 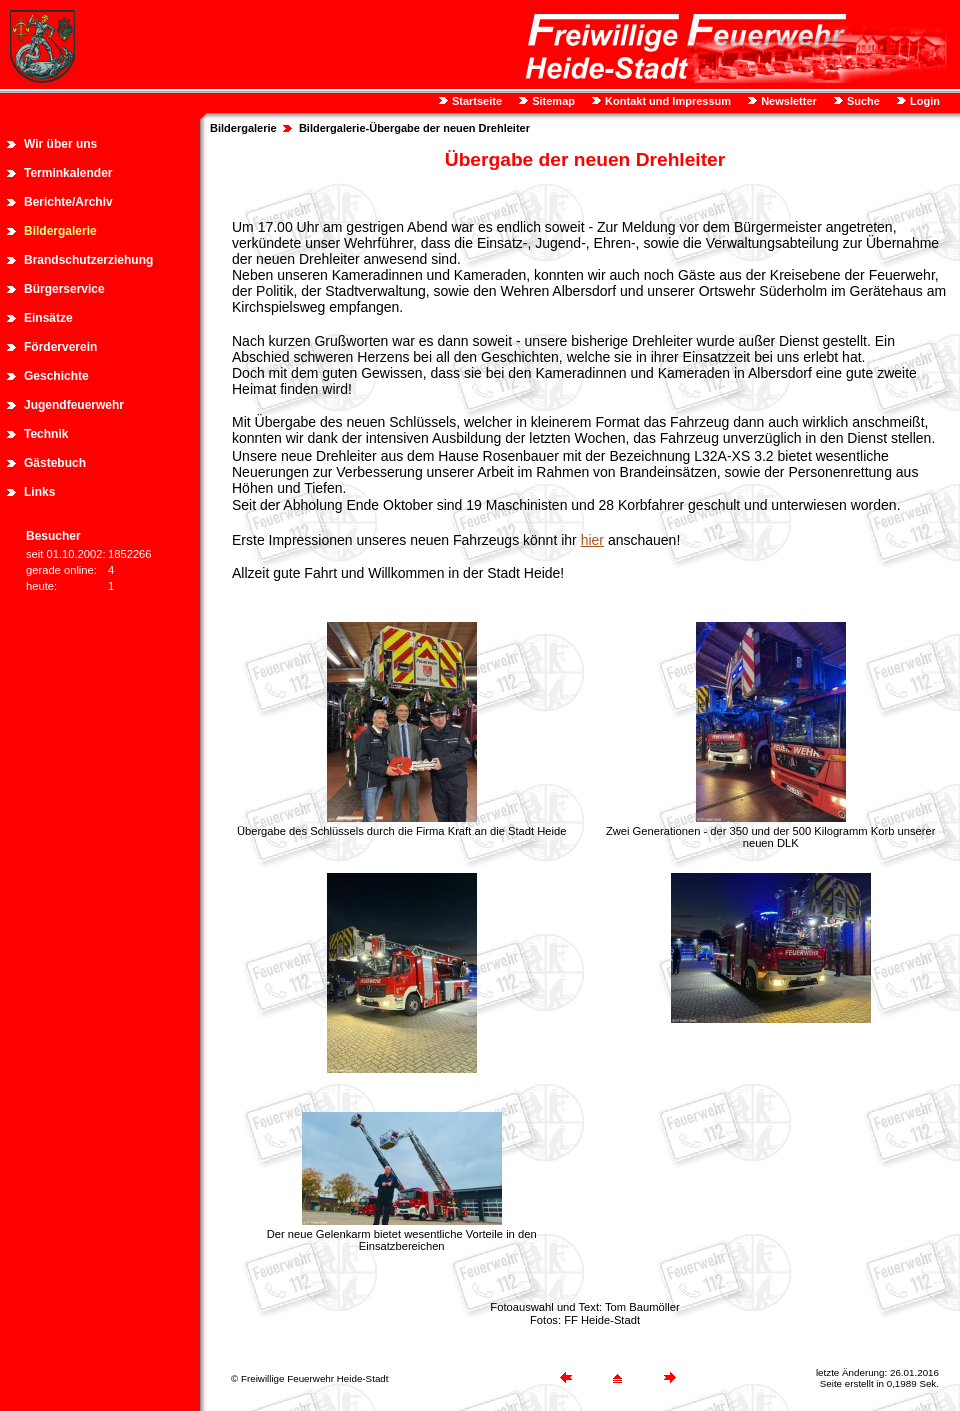 What do you see at coordinates (74, 405) in the screenshot?
I see `Jugendfeuerwehr` at bounding box center [74, 405].